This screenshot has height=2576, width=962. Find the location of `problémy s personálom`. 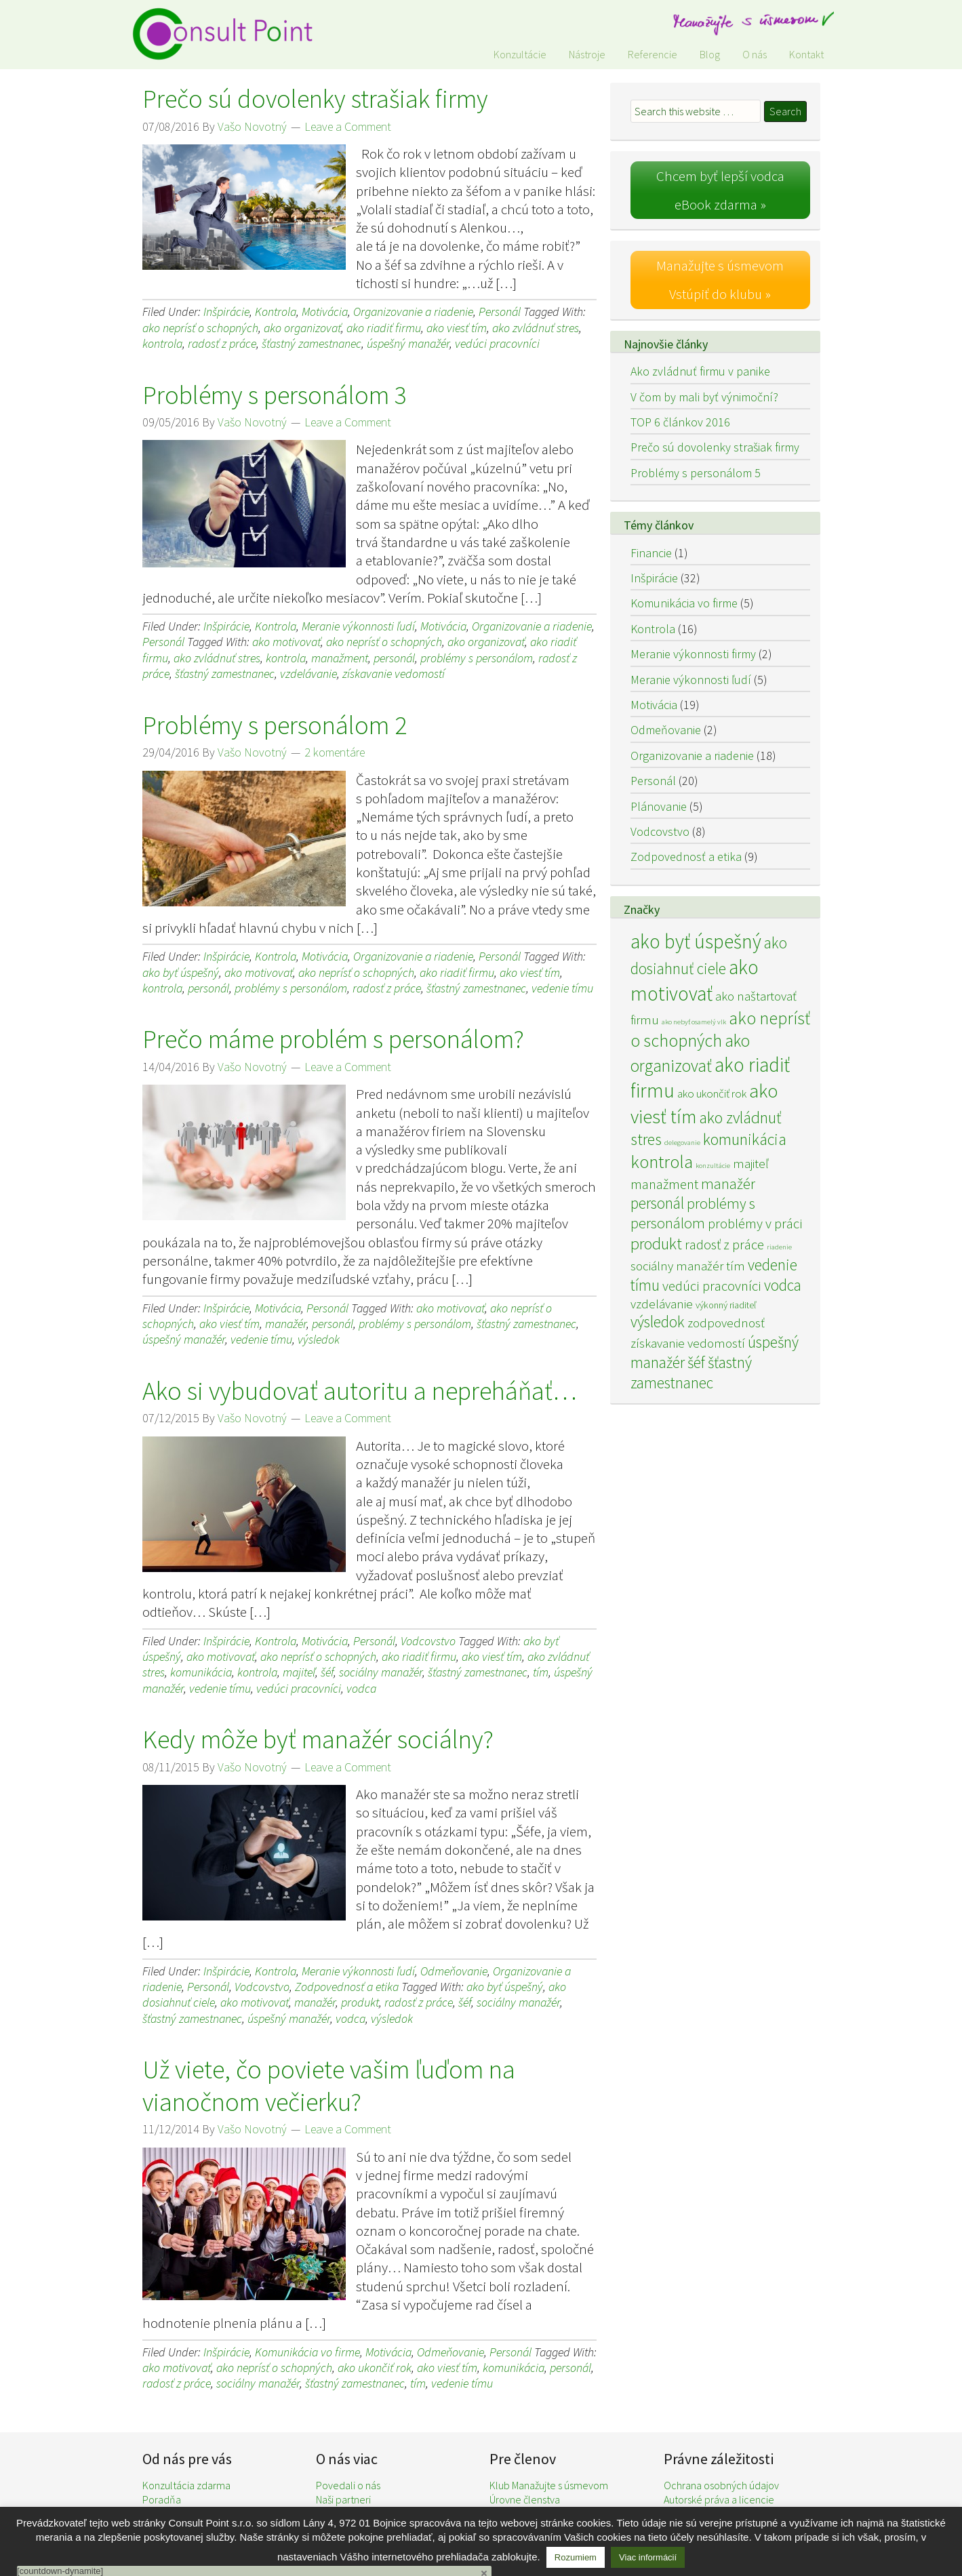

problémy s personálom is located at coordinates (476, 658).